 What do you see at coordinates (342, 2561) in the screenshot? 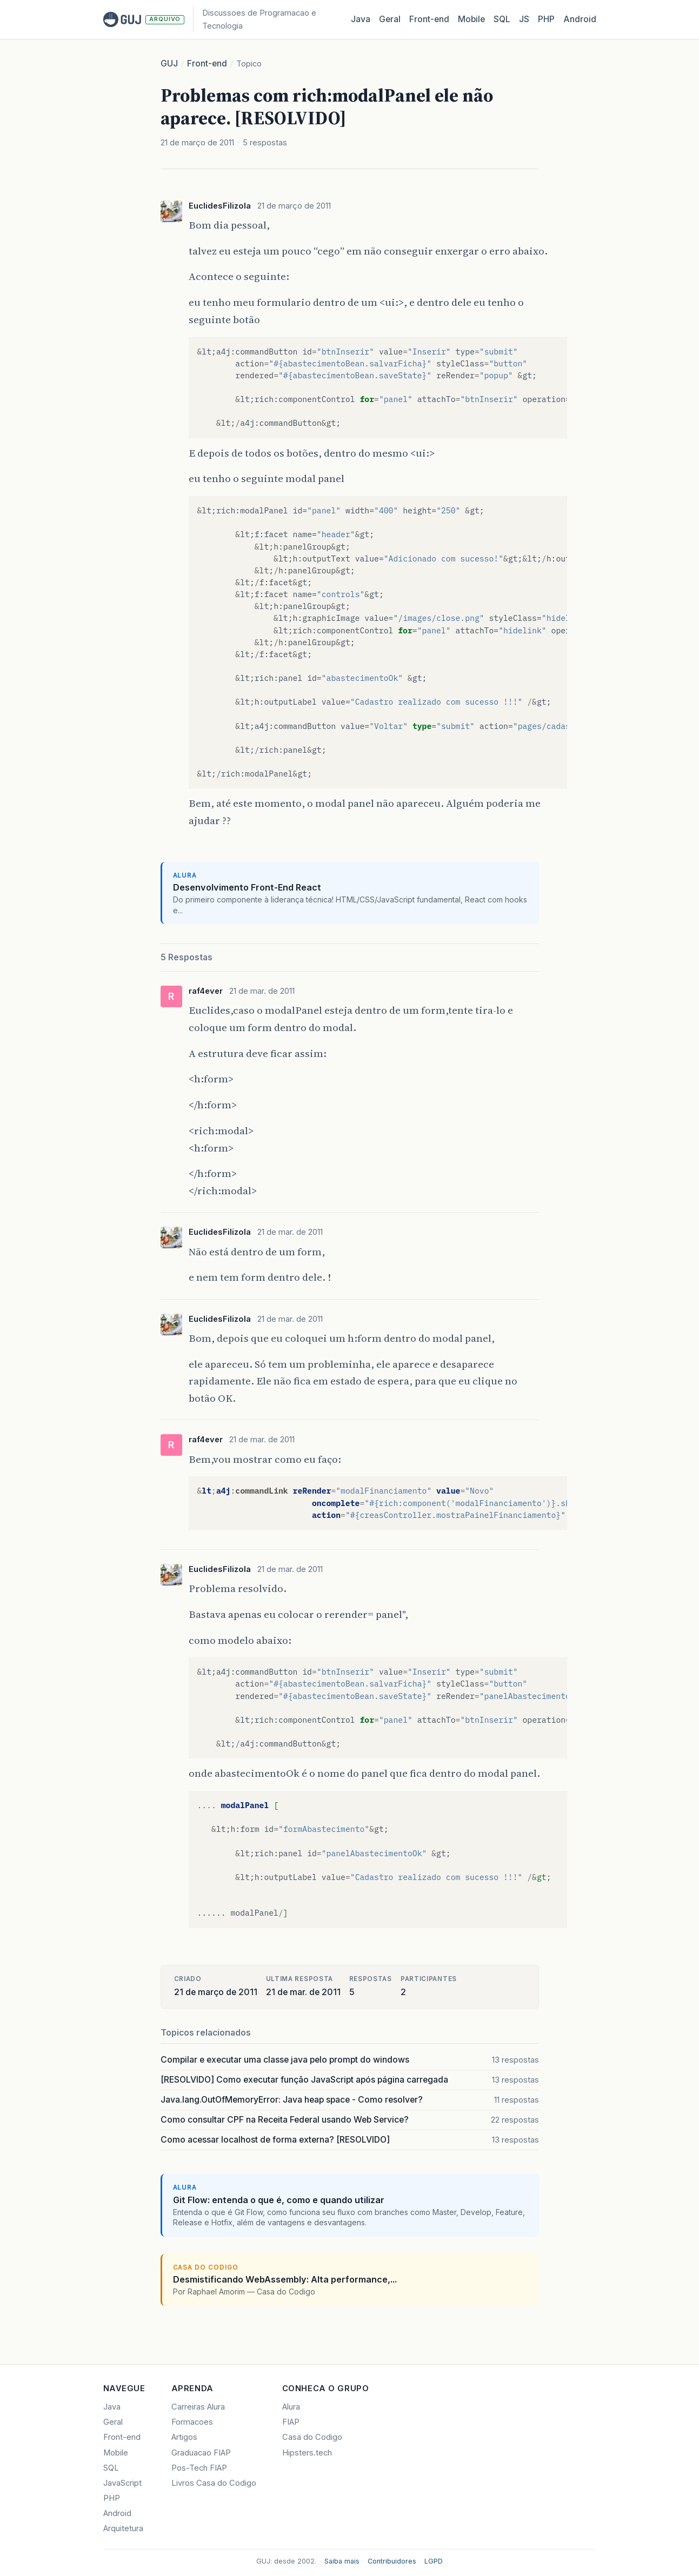
I see `Saiba mais` at bounding box center [342, 2561].